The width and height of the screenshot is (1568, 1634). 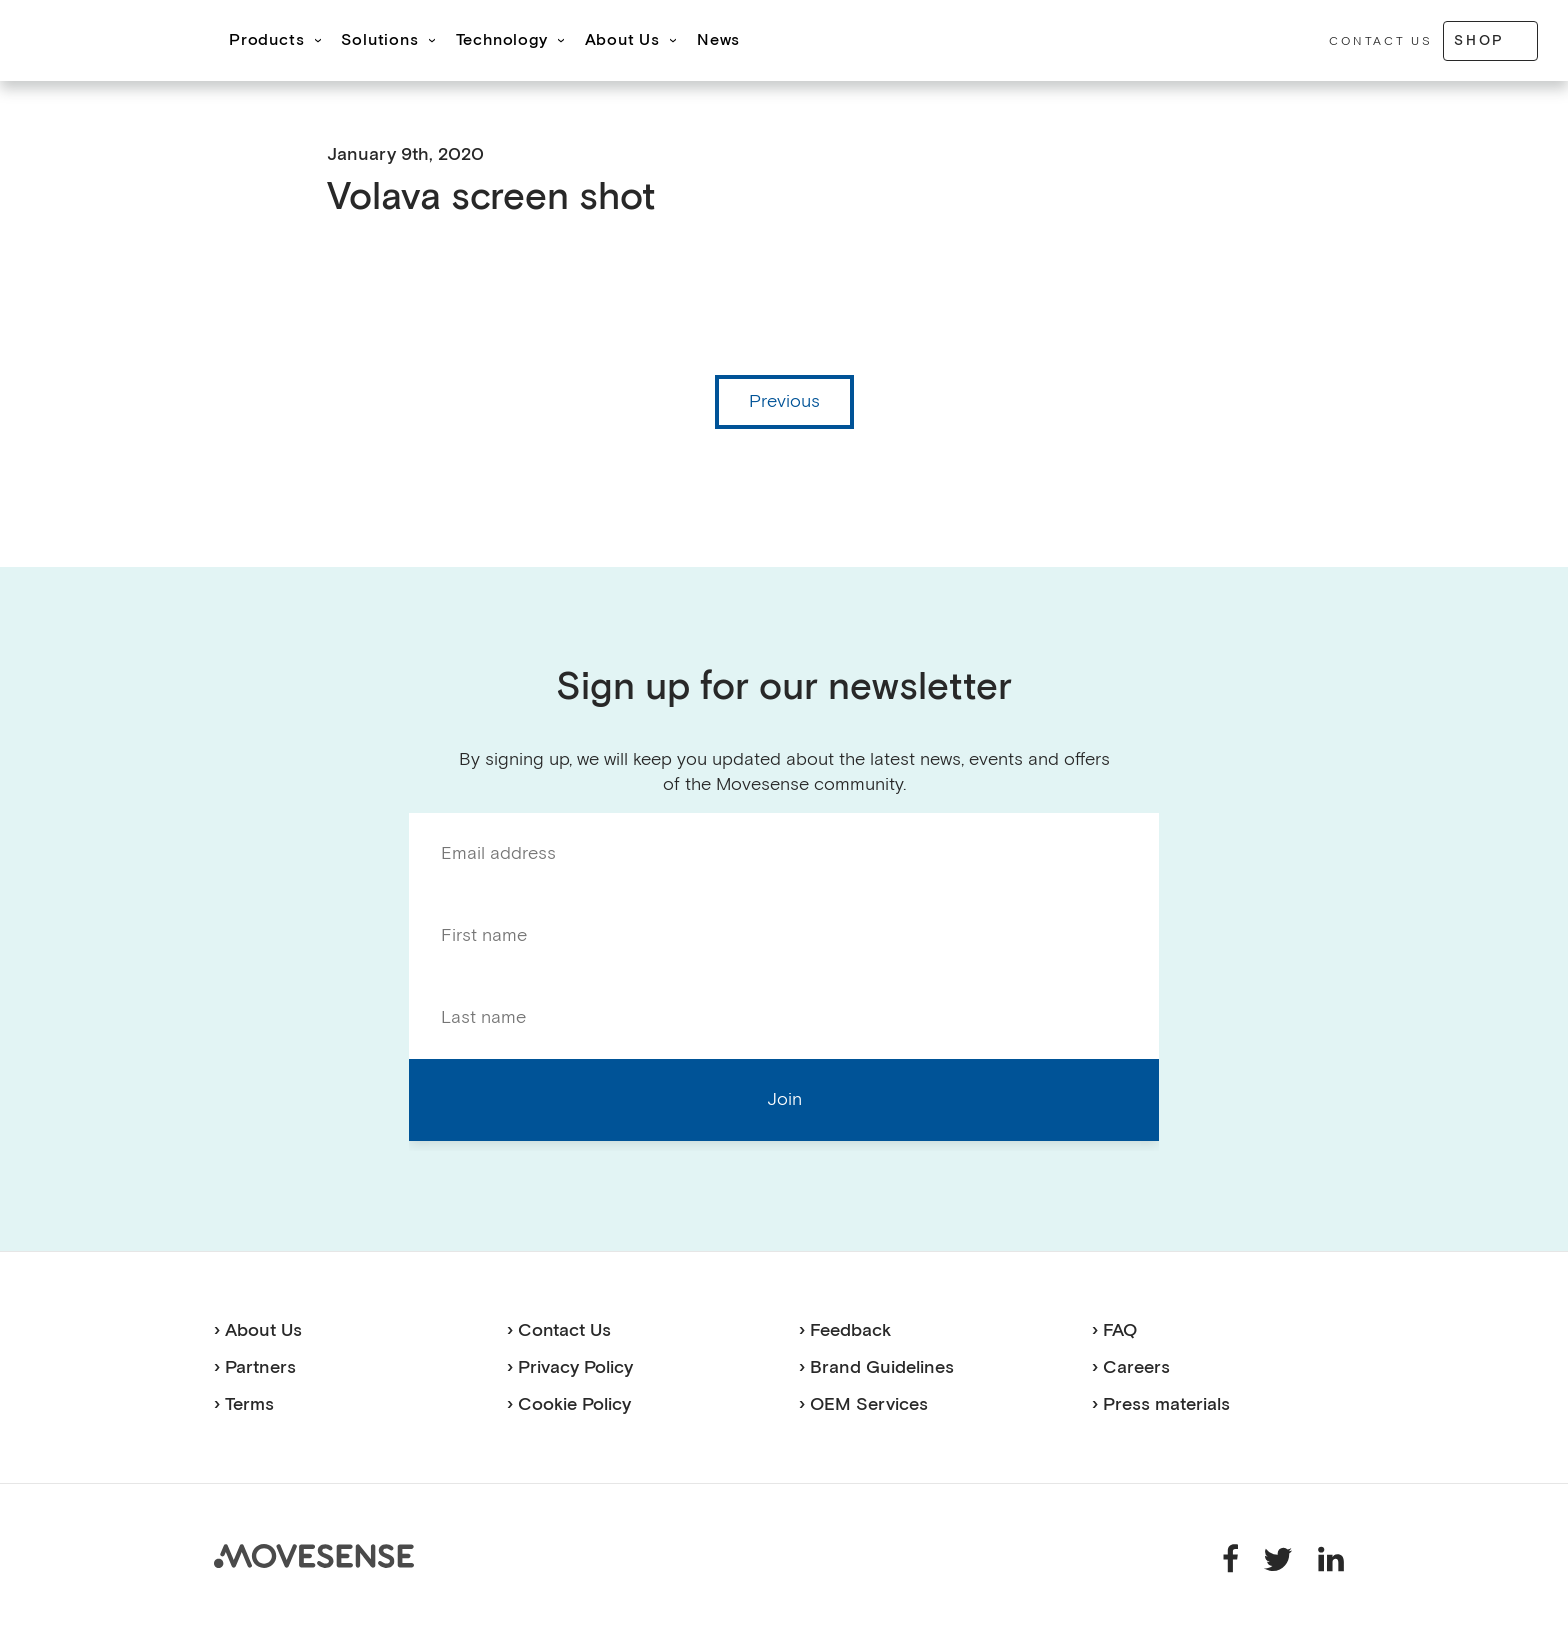 What do you see at coordinates (845, 1330) in the screenshot?
I see `› Feedback` at bounding box center [845, 1330].